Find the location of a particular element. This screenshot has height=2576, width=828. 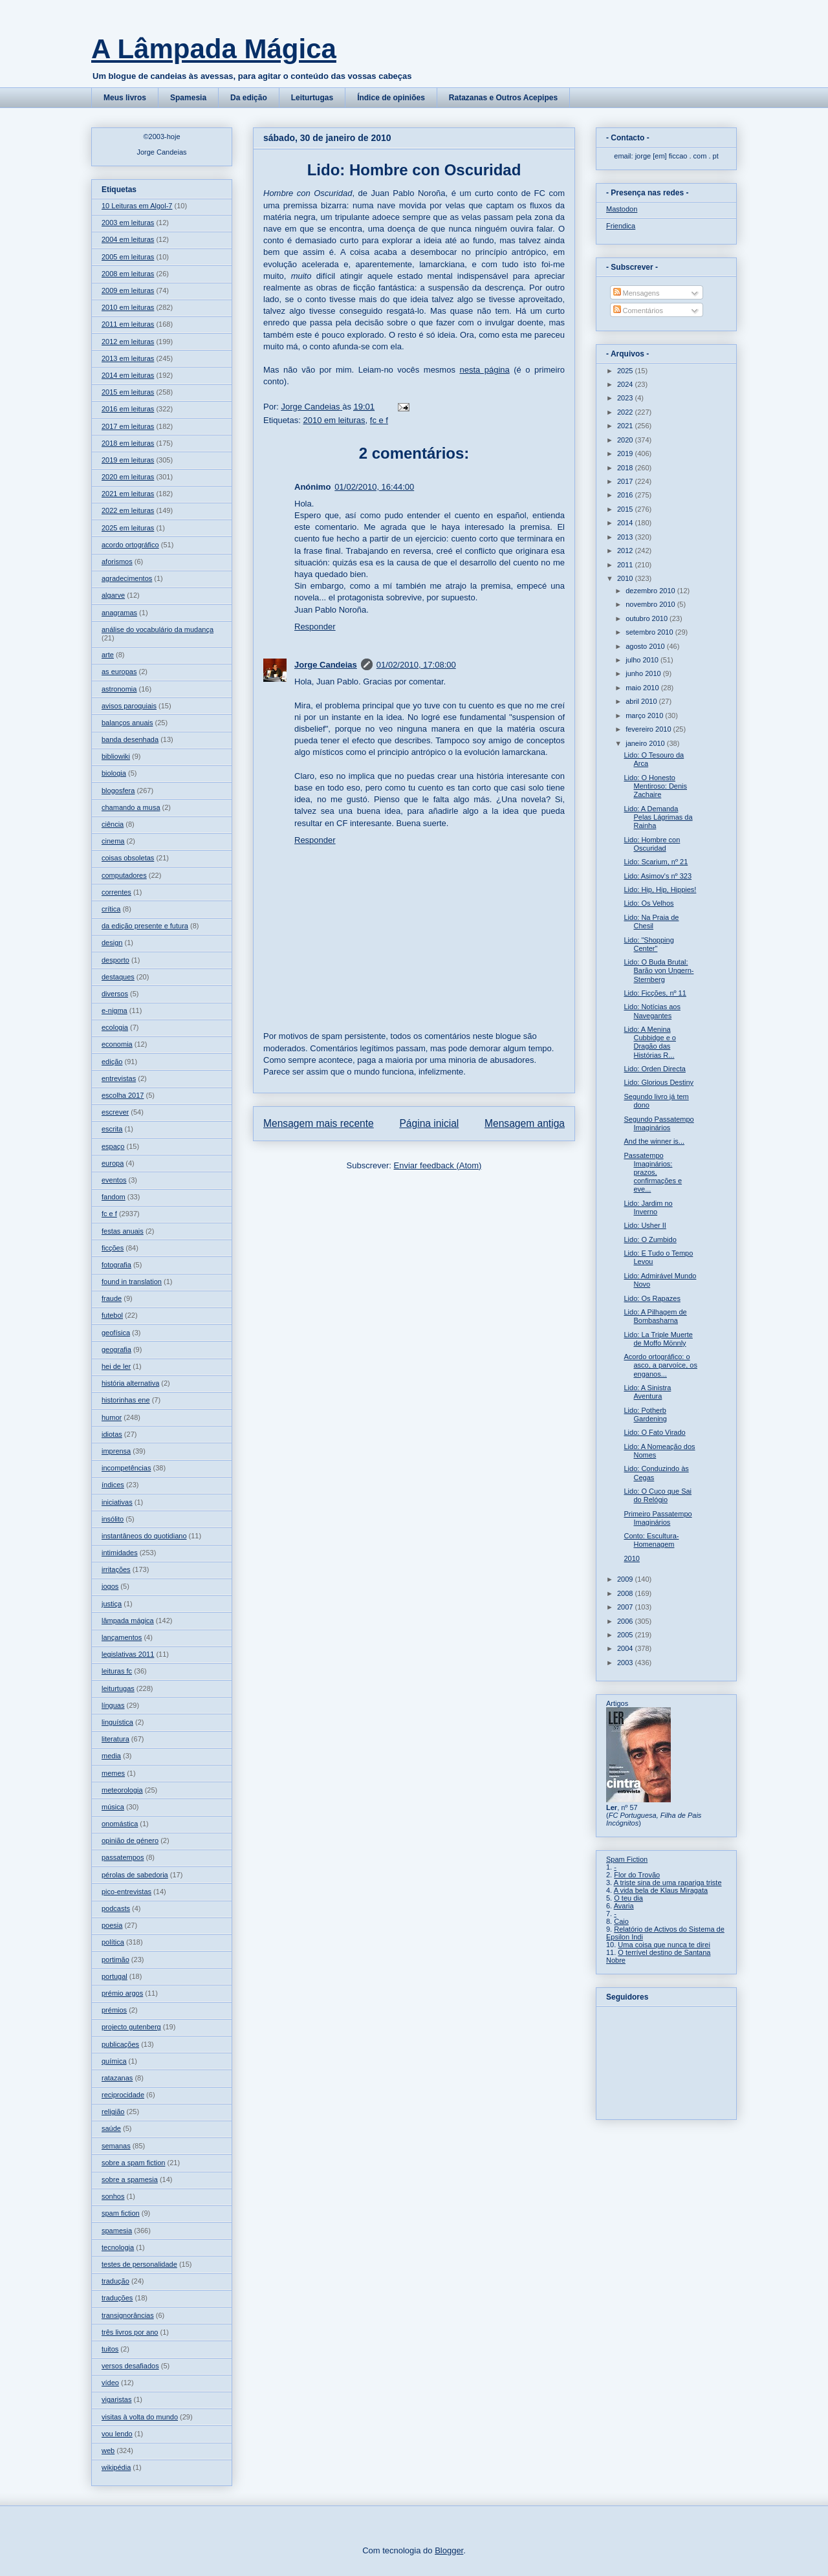

justiça is located at coordinates (112, 1604).